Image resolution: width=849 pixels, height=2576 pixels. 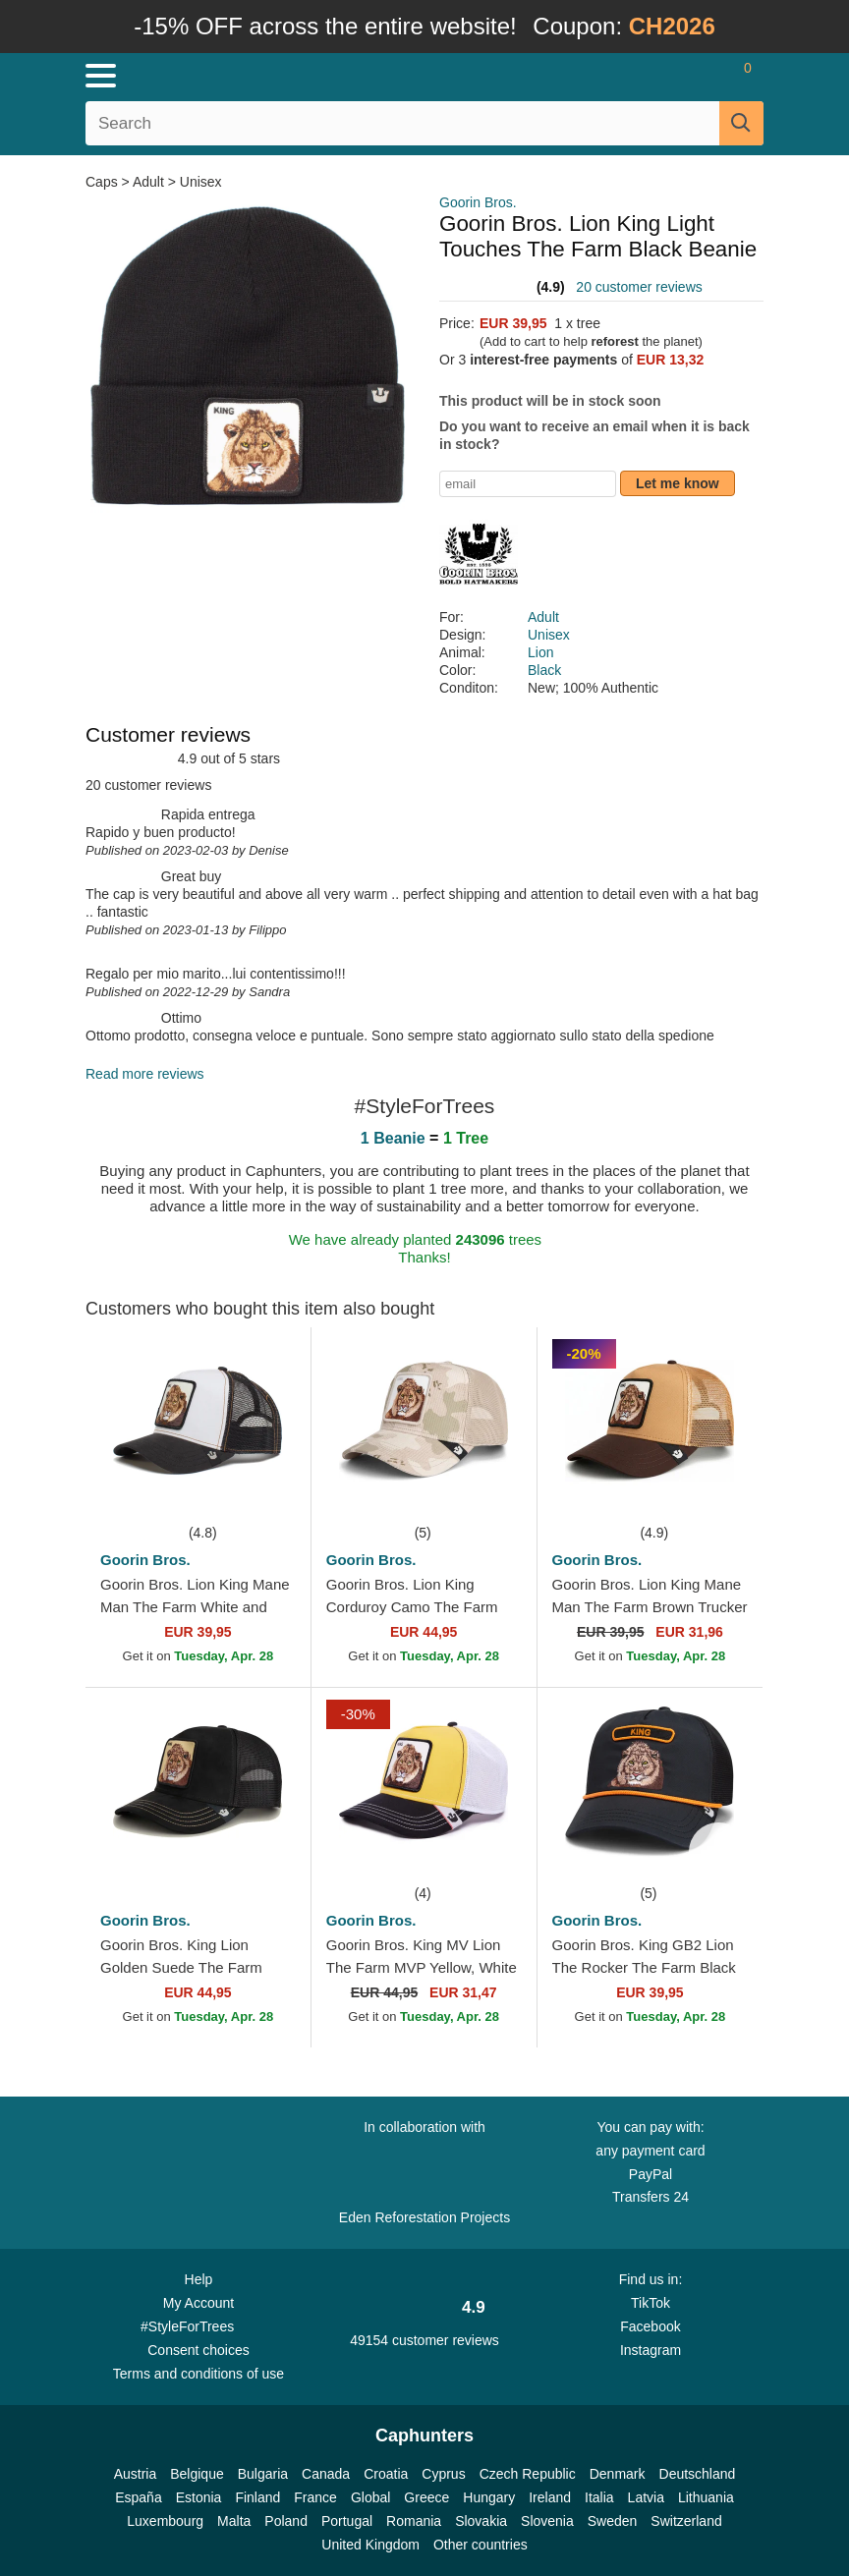 I want to click on Finland, so click(x=257, y=2497).